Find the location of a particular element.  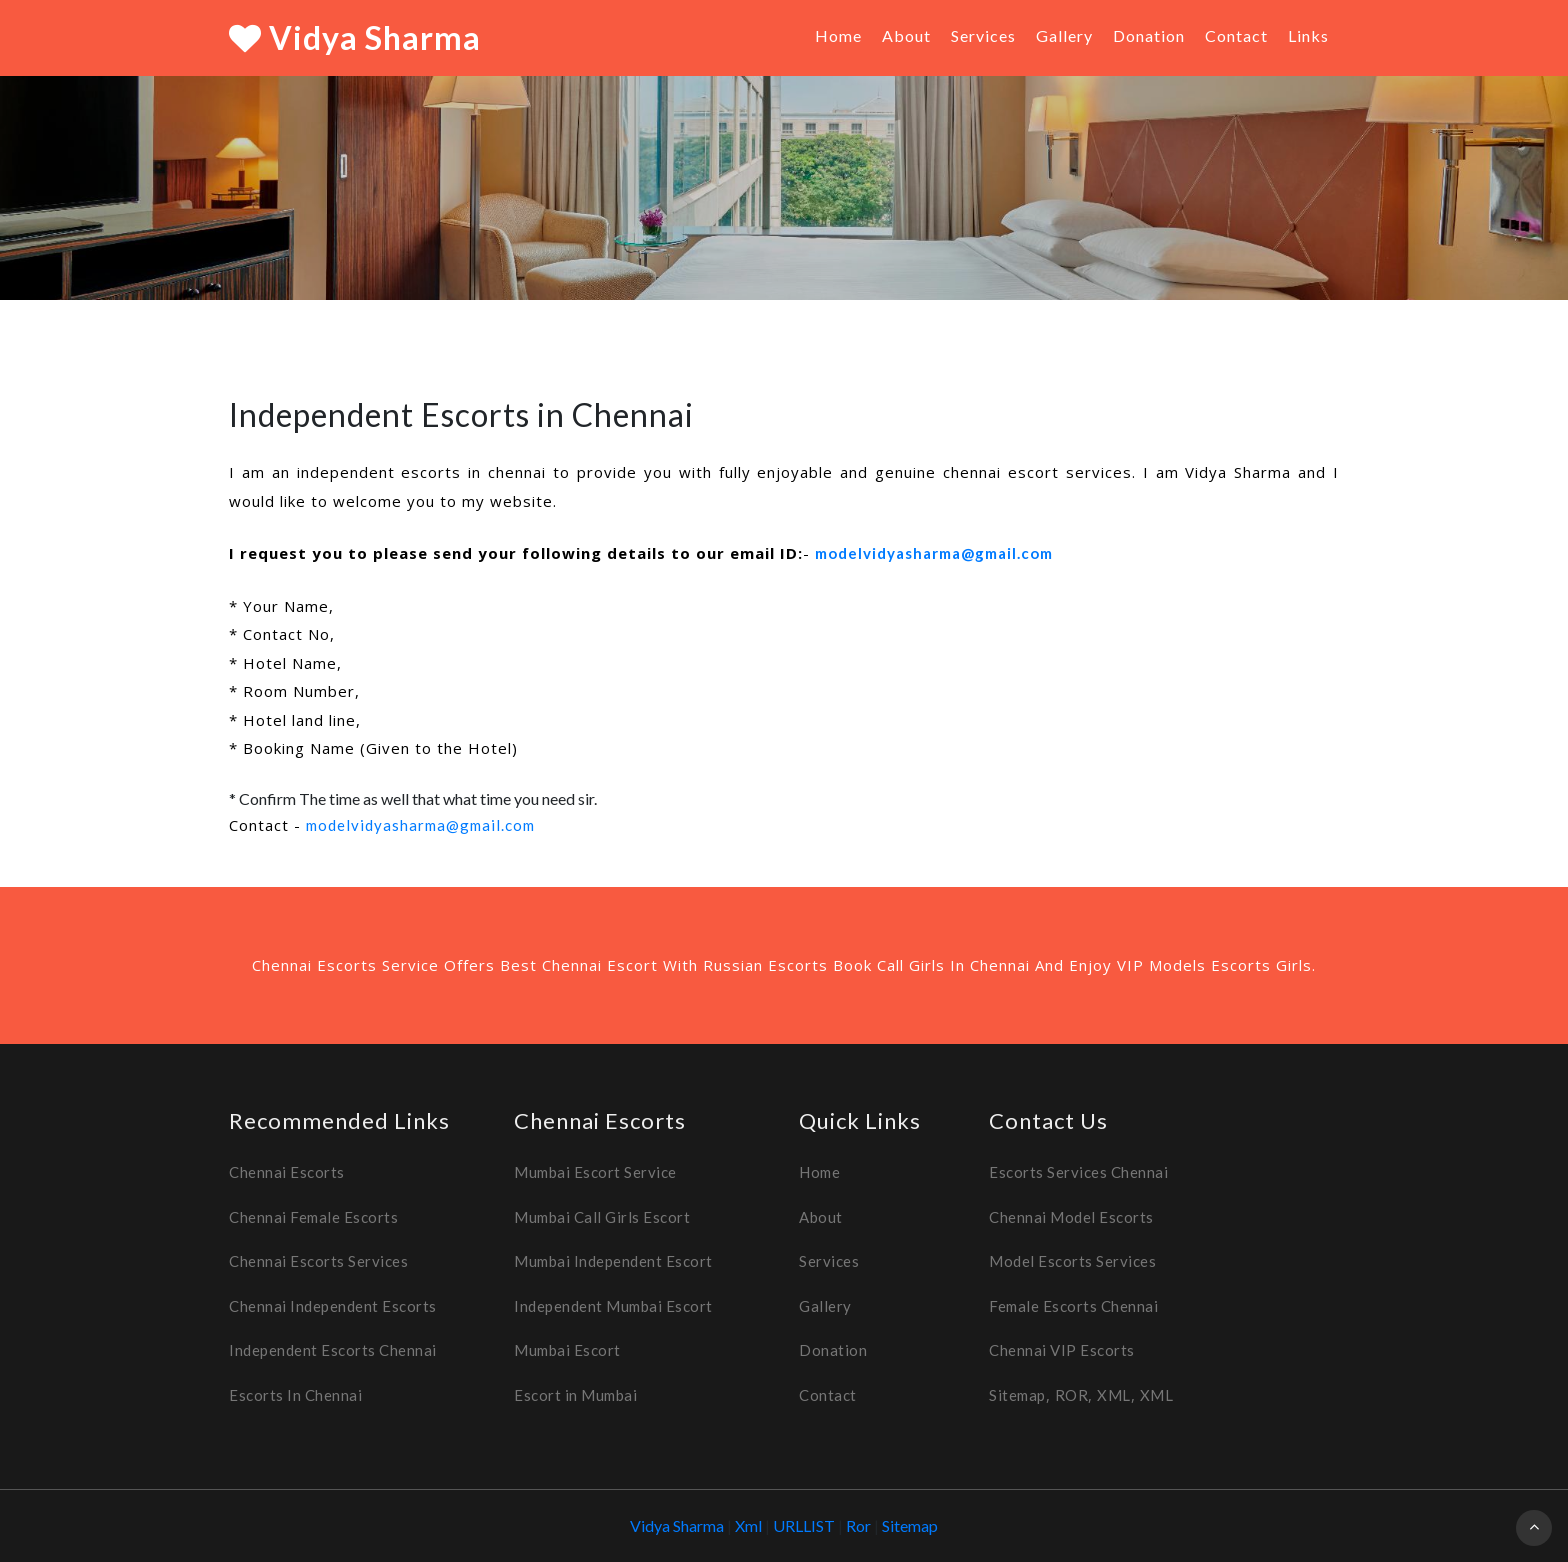

ROR is located at coordinates (1072, 1395).